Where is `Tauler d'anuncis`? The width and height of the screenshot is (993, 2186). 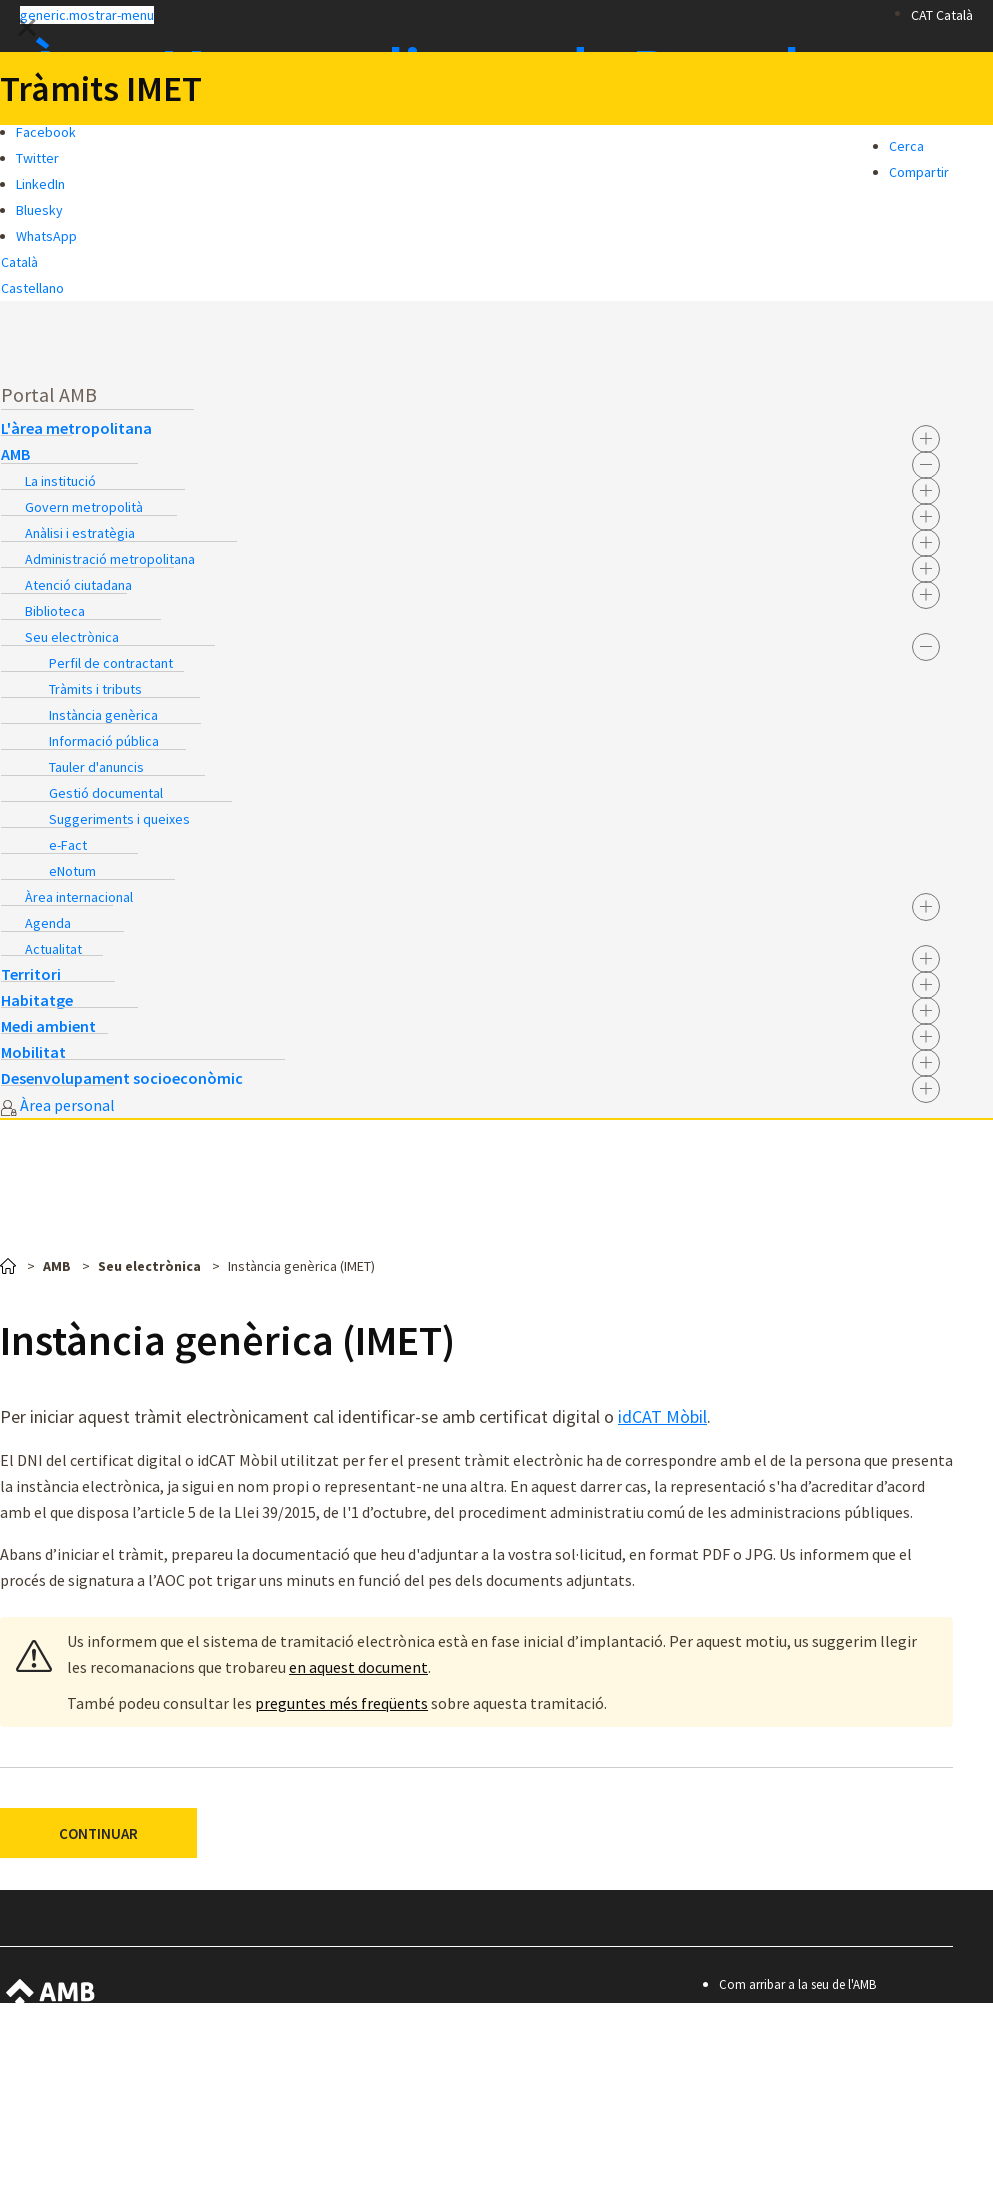
Tauler d'anuncis is located at coordinates (96, 767).